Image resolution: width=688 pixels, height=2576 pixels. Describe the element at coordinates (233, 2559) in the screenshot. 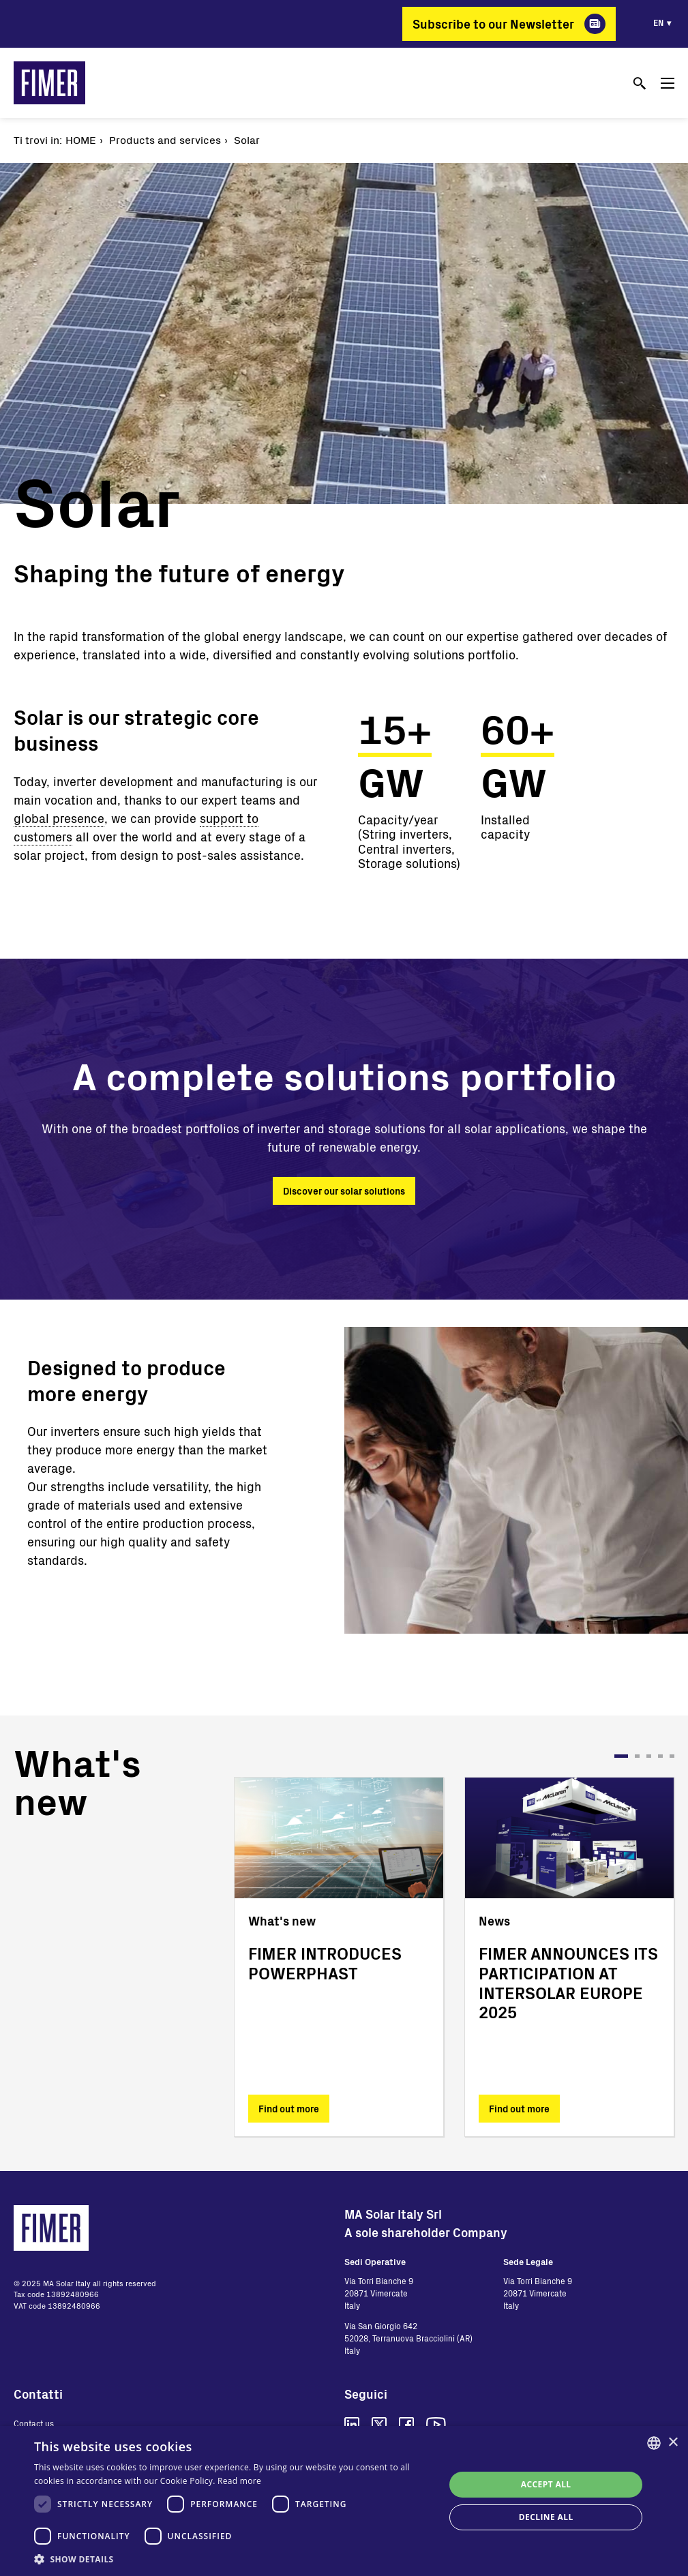

I see `[button]` at that location.